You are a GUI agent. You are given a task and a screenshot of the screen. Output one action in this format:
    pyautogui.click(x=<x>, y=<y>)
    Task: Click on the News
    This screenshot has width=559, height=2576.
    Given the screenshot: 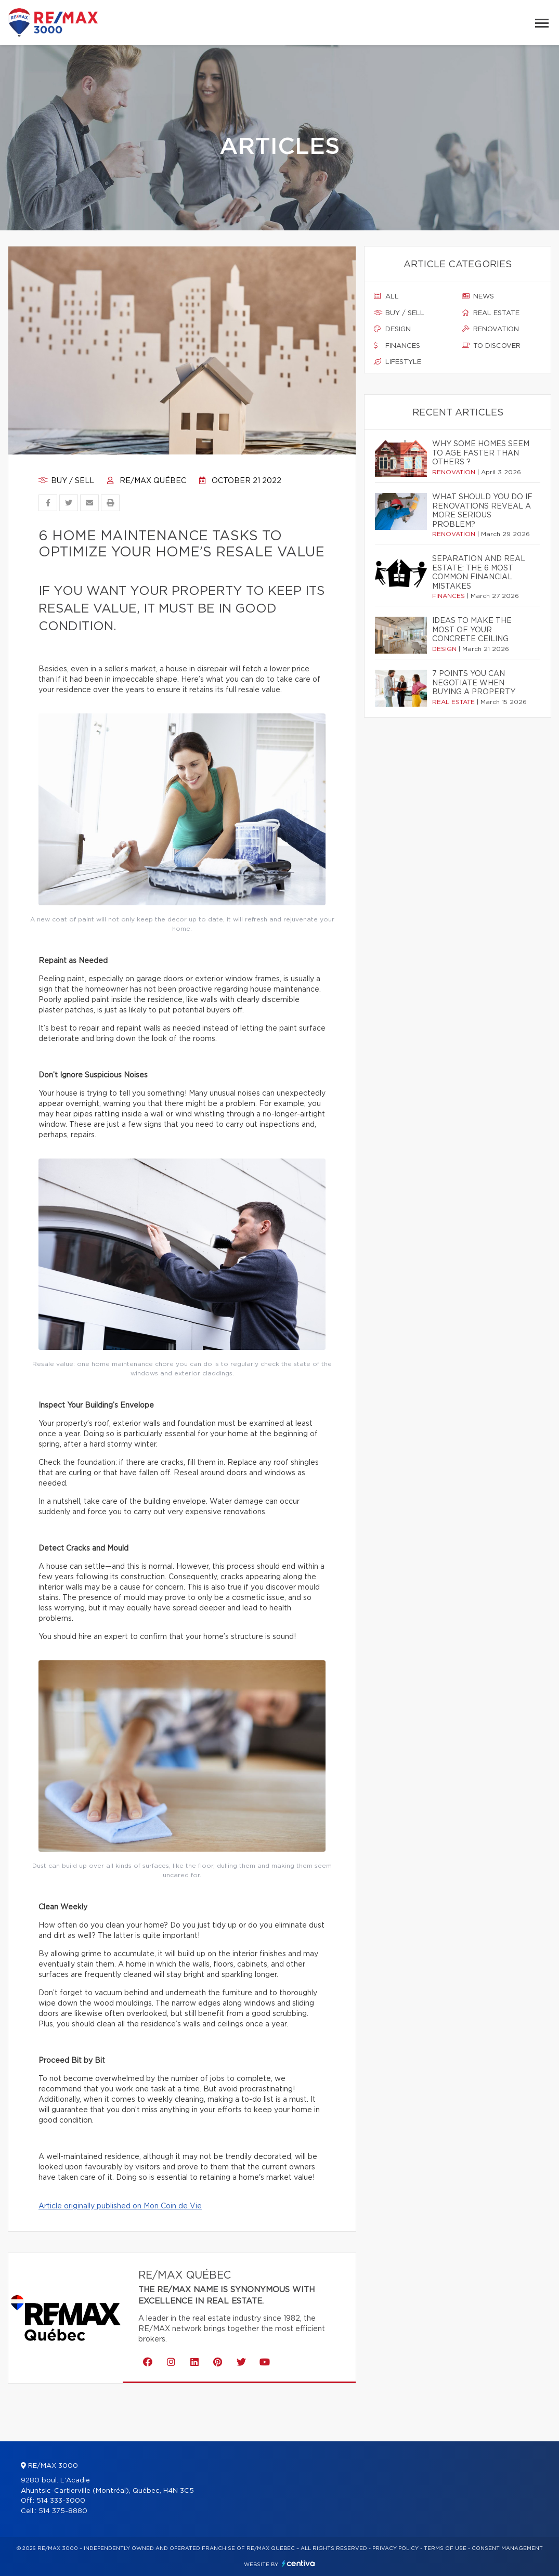 What is the action you would take?
    pyautogui.click(x=478, y=296)
    